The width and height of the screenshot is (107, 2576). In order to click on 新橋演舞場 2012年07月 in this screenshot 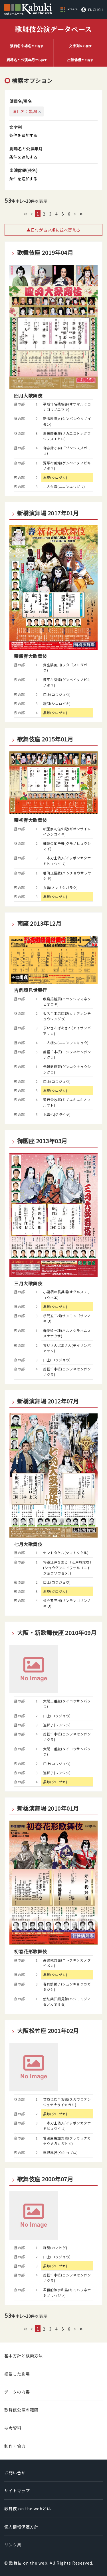, I will do `click(48, 1401)`.